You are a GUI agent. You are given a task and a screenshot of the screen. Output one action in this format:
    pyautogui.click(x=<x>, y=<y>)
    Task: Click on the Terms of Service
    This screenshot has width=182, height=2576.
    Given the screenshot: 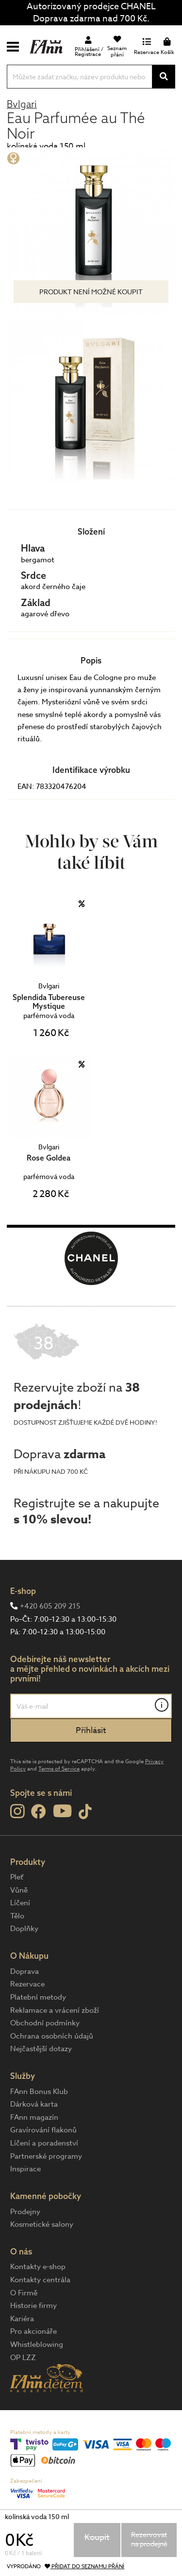 What is the action you would take?
    pyautogui.click(x=59, y=1769)
    